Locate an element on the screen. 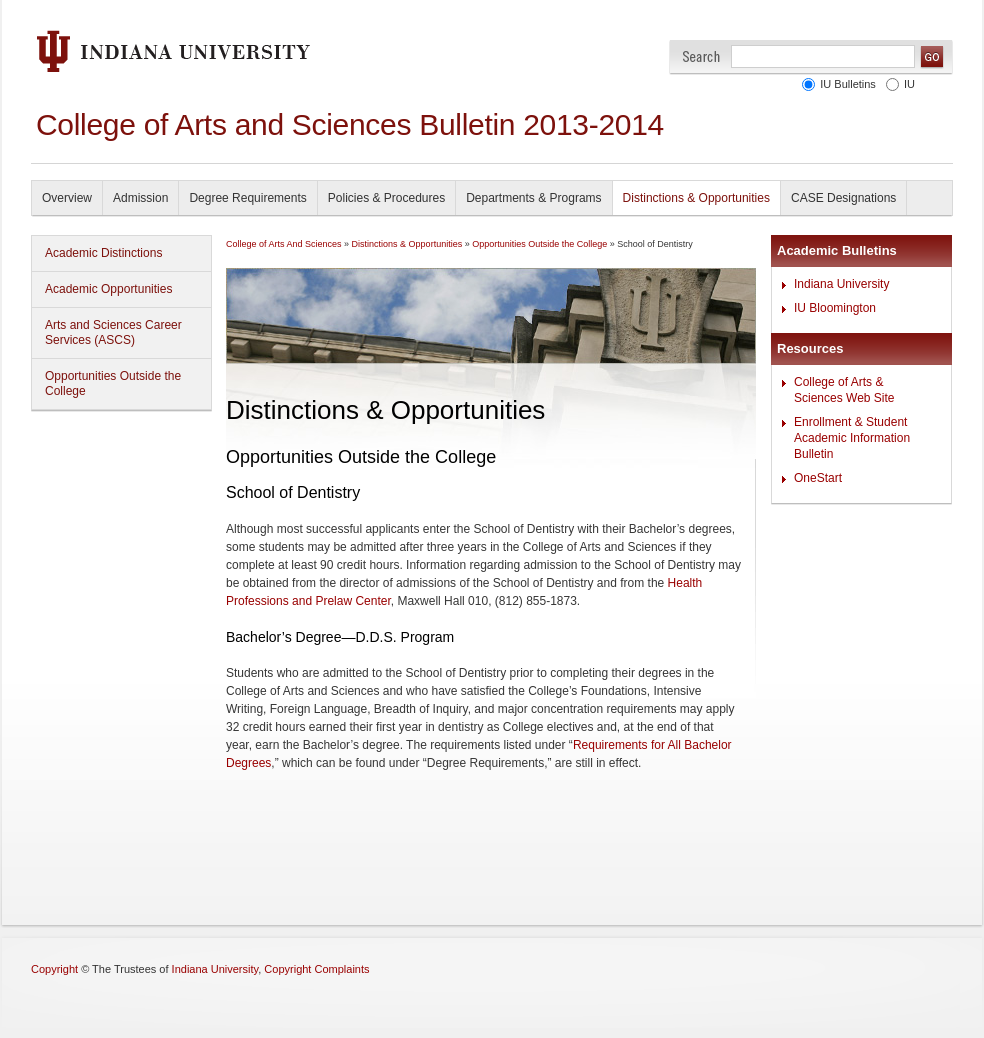 The height and width of the screenshot is (1038, 984). Degree Requirements is located at coordinates (247, 198).